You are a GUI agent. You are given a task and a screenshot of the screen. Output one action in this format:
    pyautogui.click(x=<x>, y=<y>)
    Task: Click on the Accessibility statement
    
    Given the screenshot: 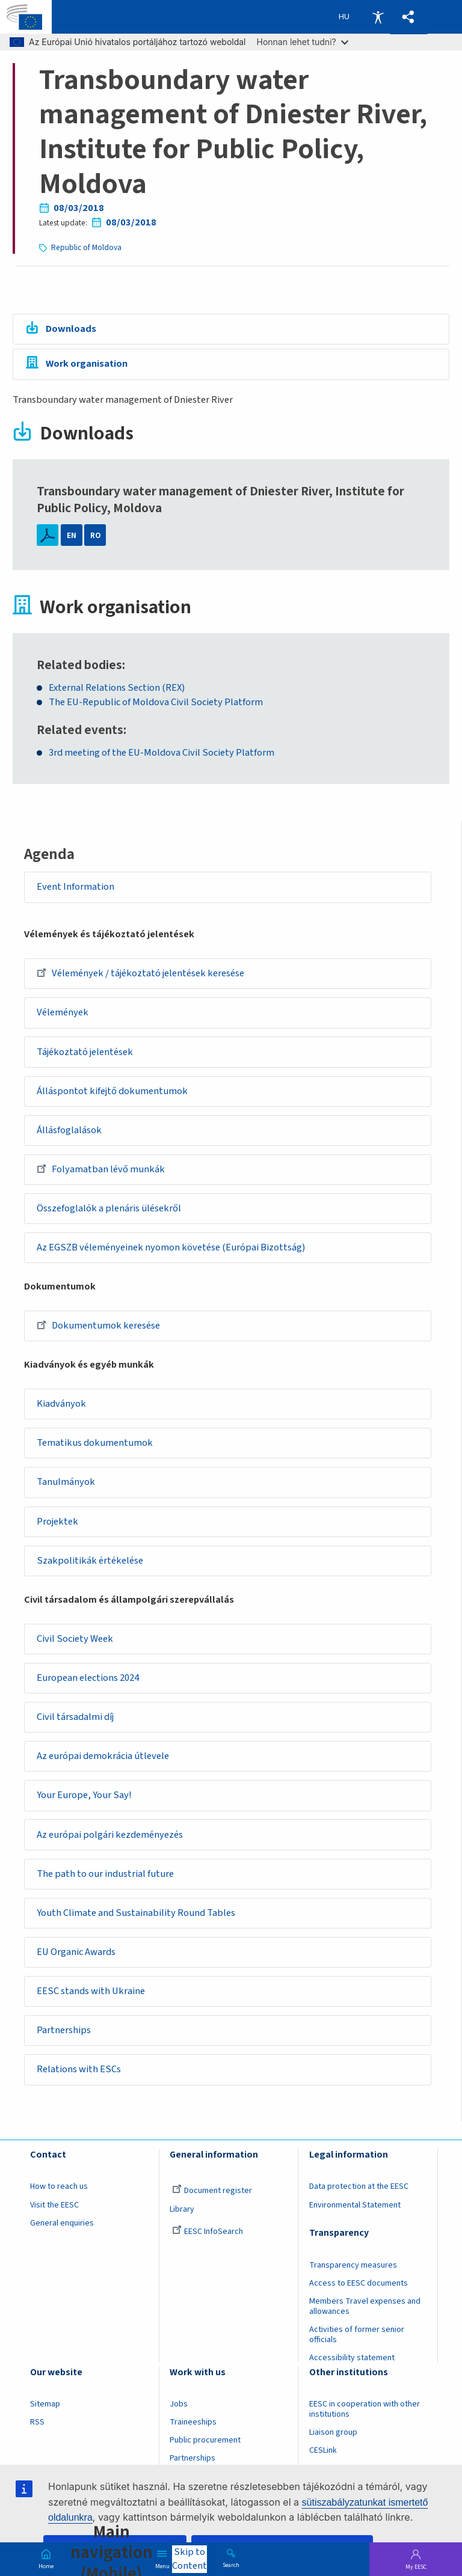 What is the action you would take?
    pyautogui.click(x=352, y=2360)
    